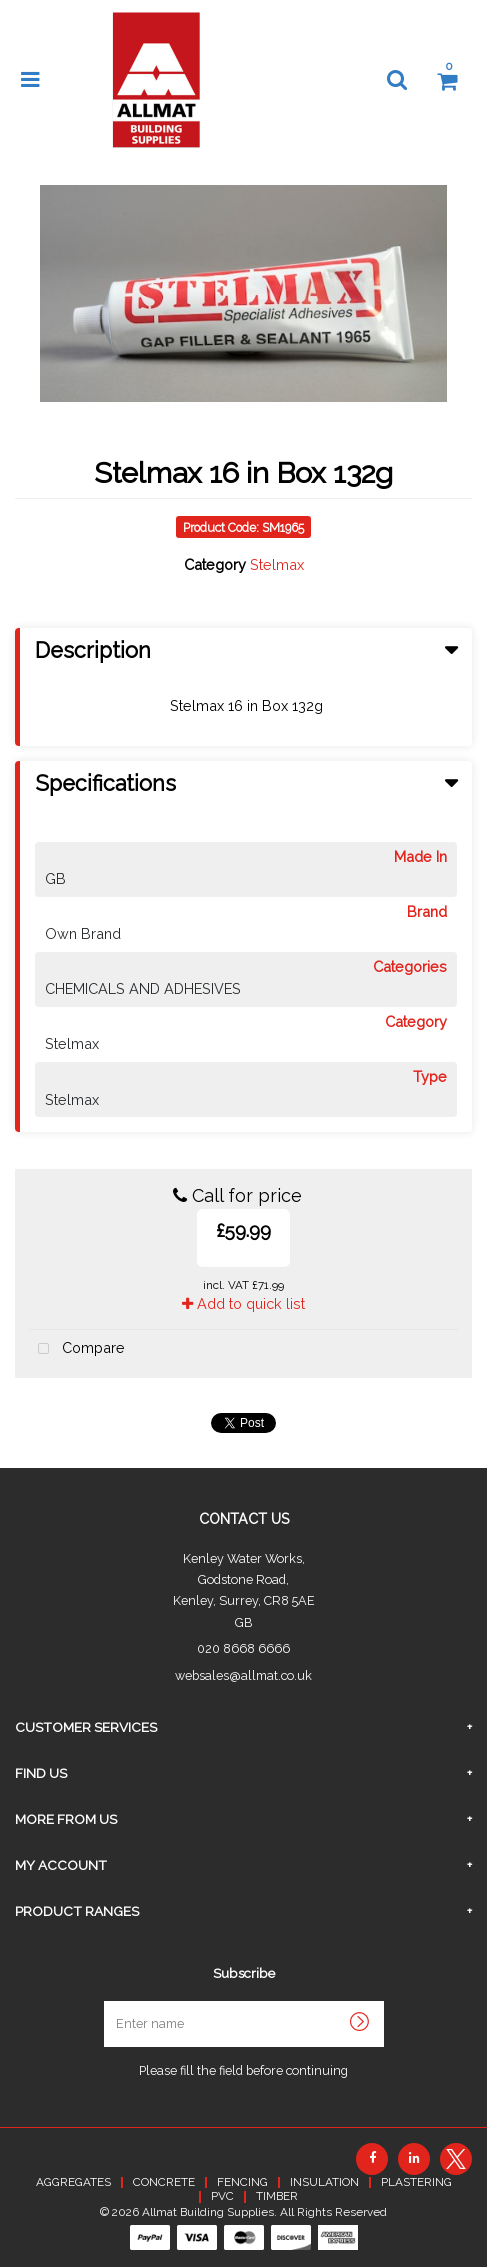 This screenshot has width=487, height=2267. Describe the element at coordinates (243, 1303) in the screenshot. I see `Add to quick list` at that location.